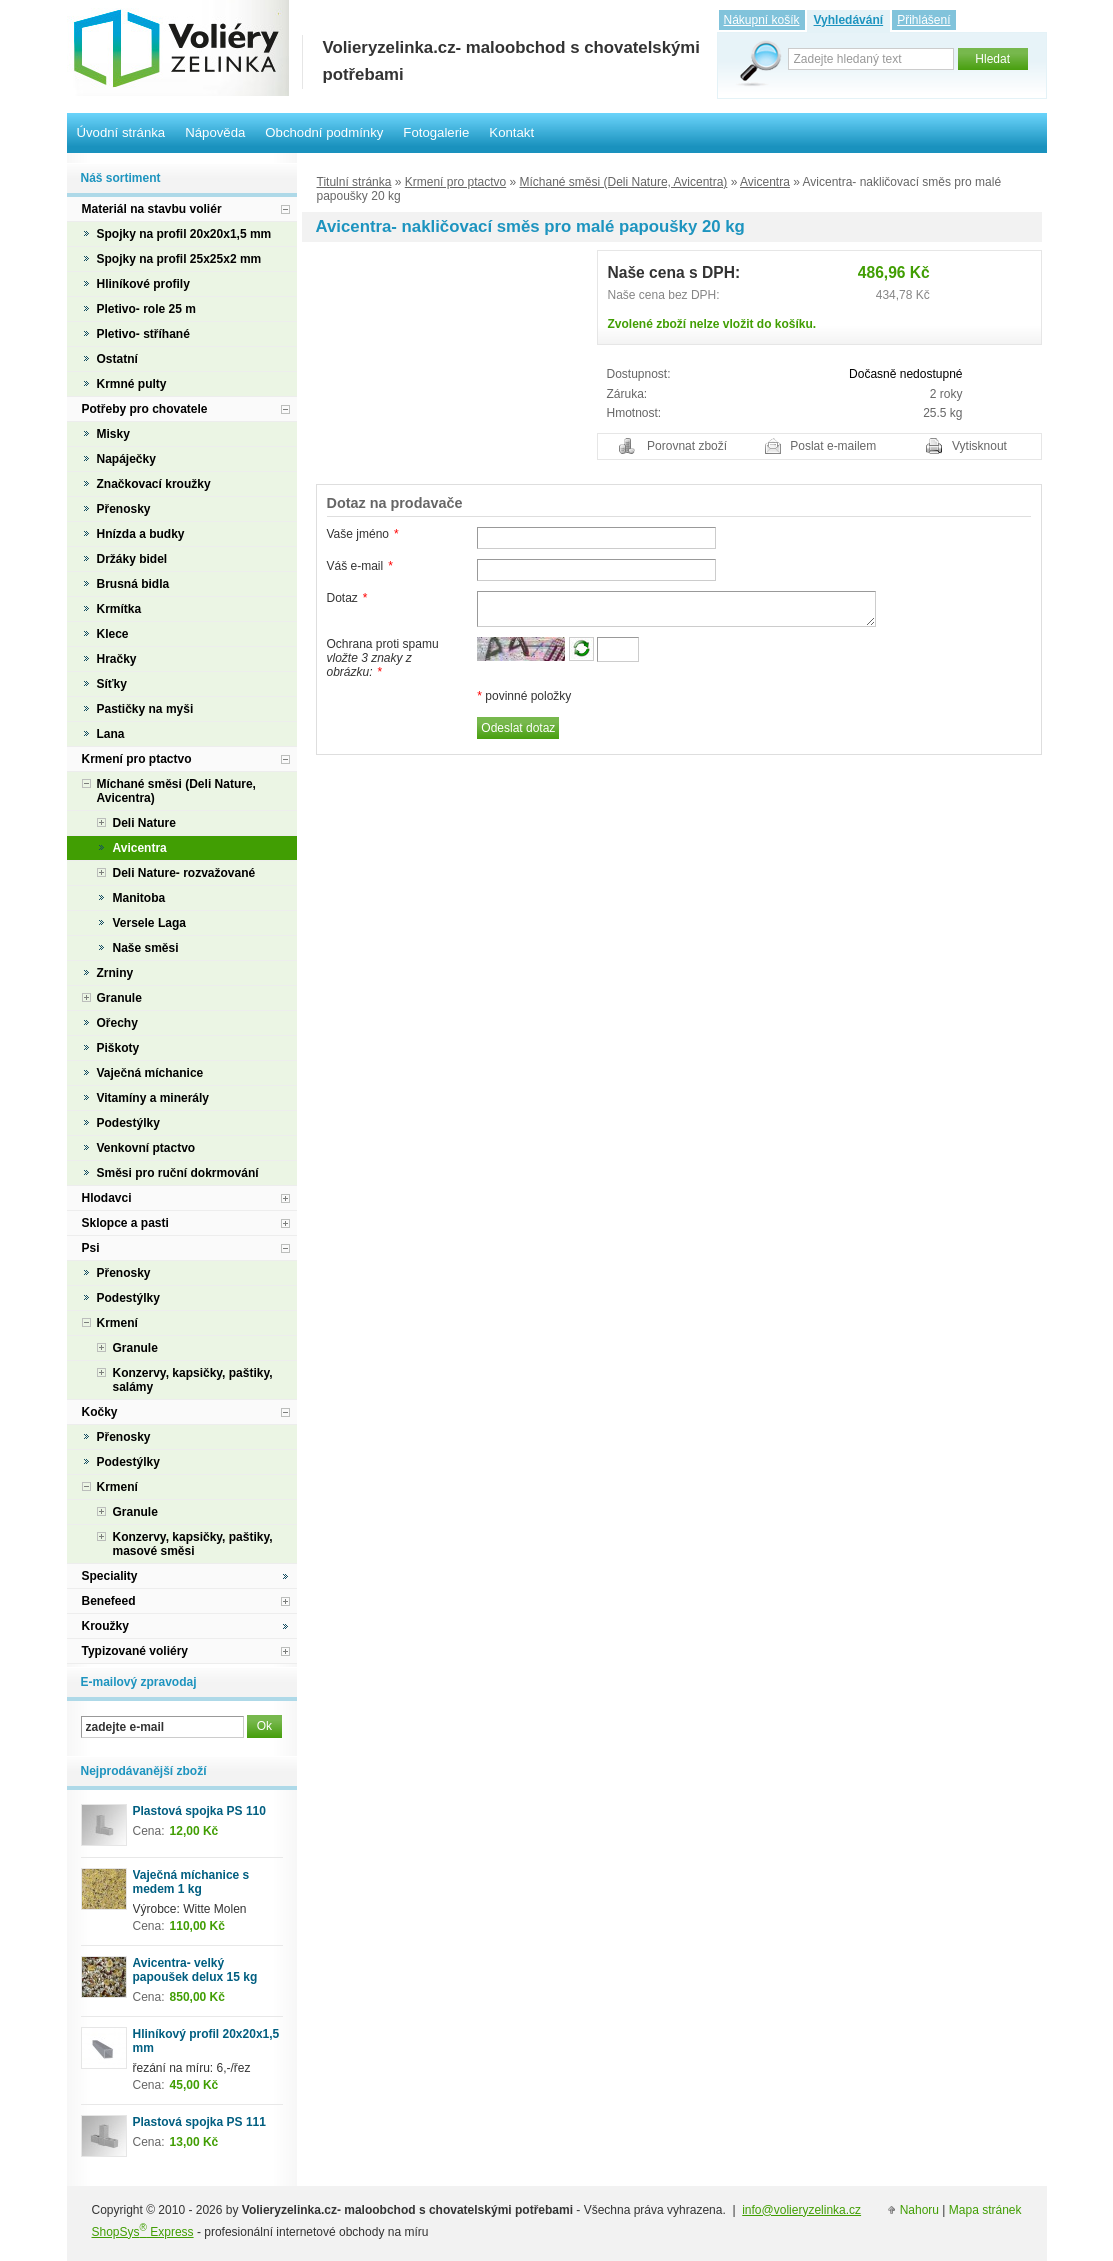  What do you see at coordinates (985, 2210) in the screenshot?
I see `Mapa stránek` at bounding box center [985, 2210].